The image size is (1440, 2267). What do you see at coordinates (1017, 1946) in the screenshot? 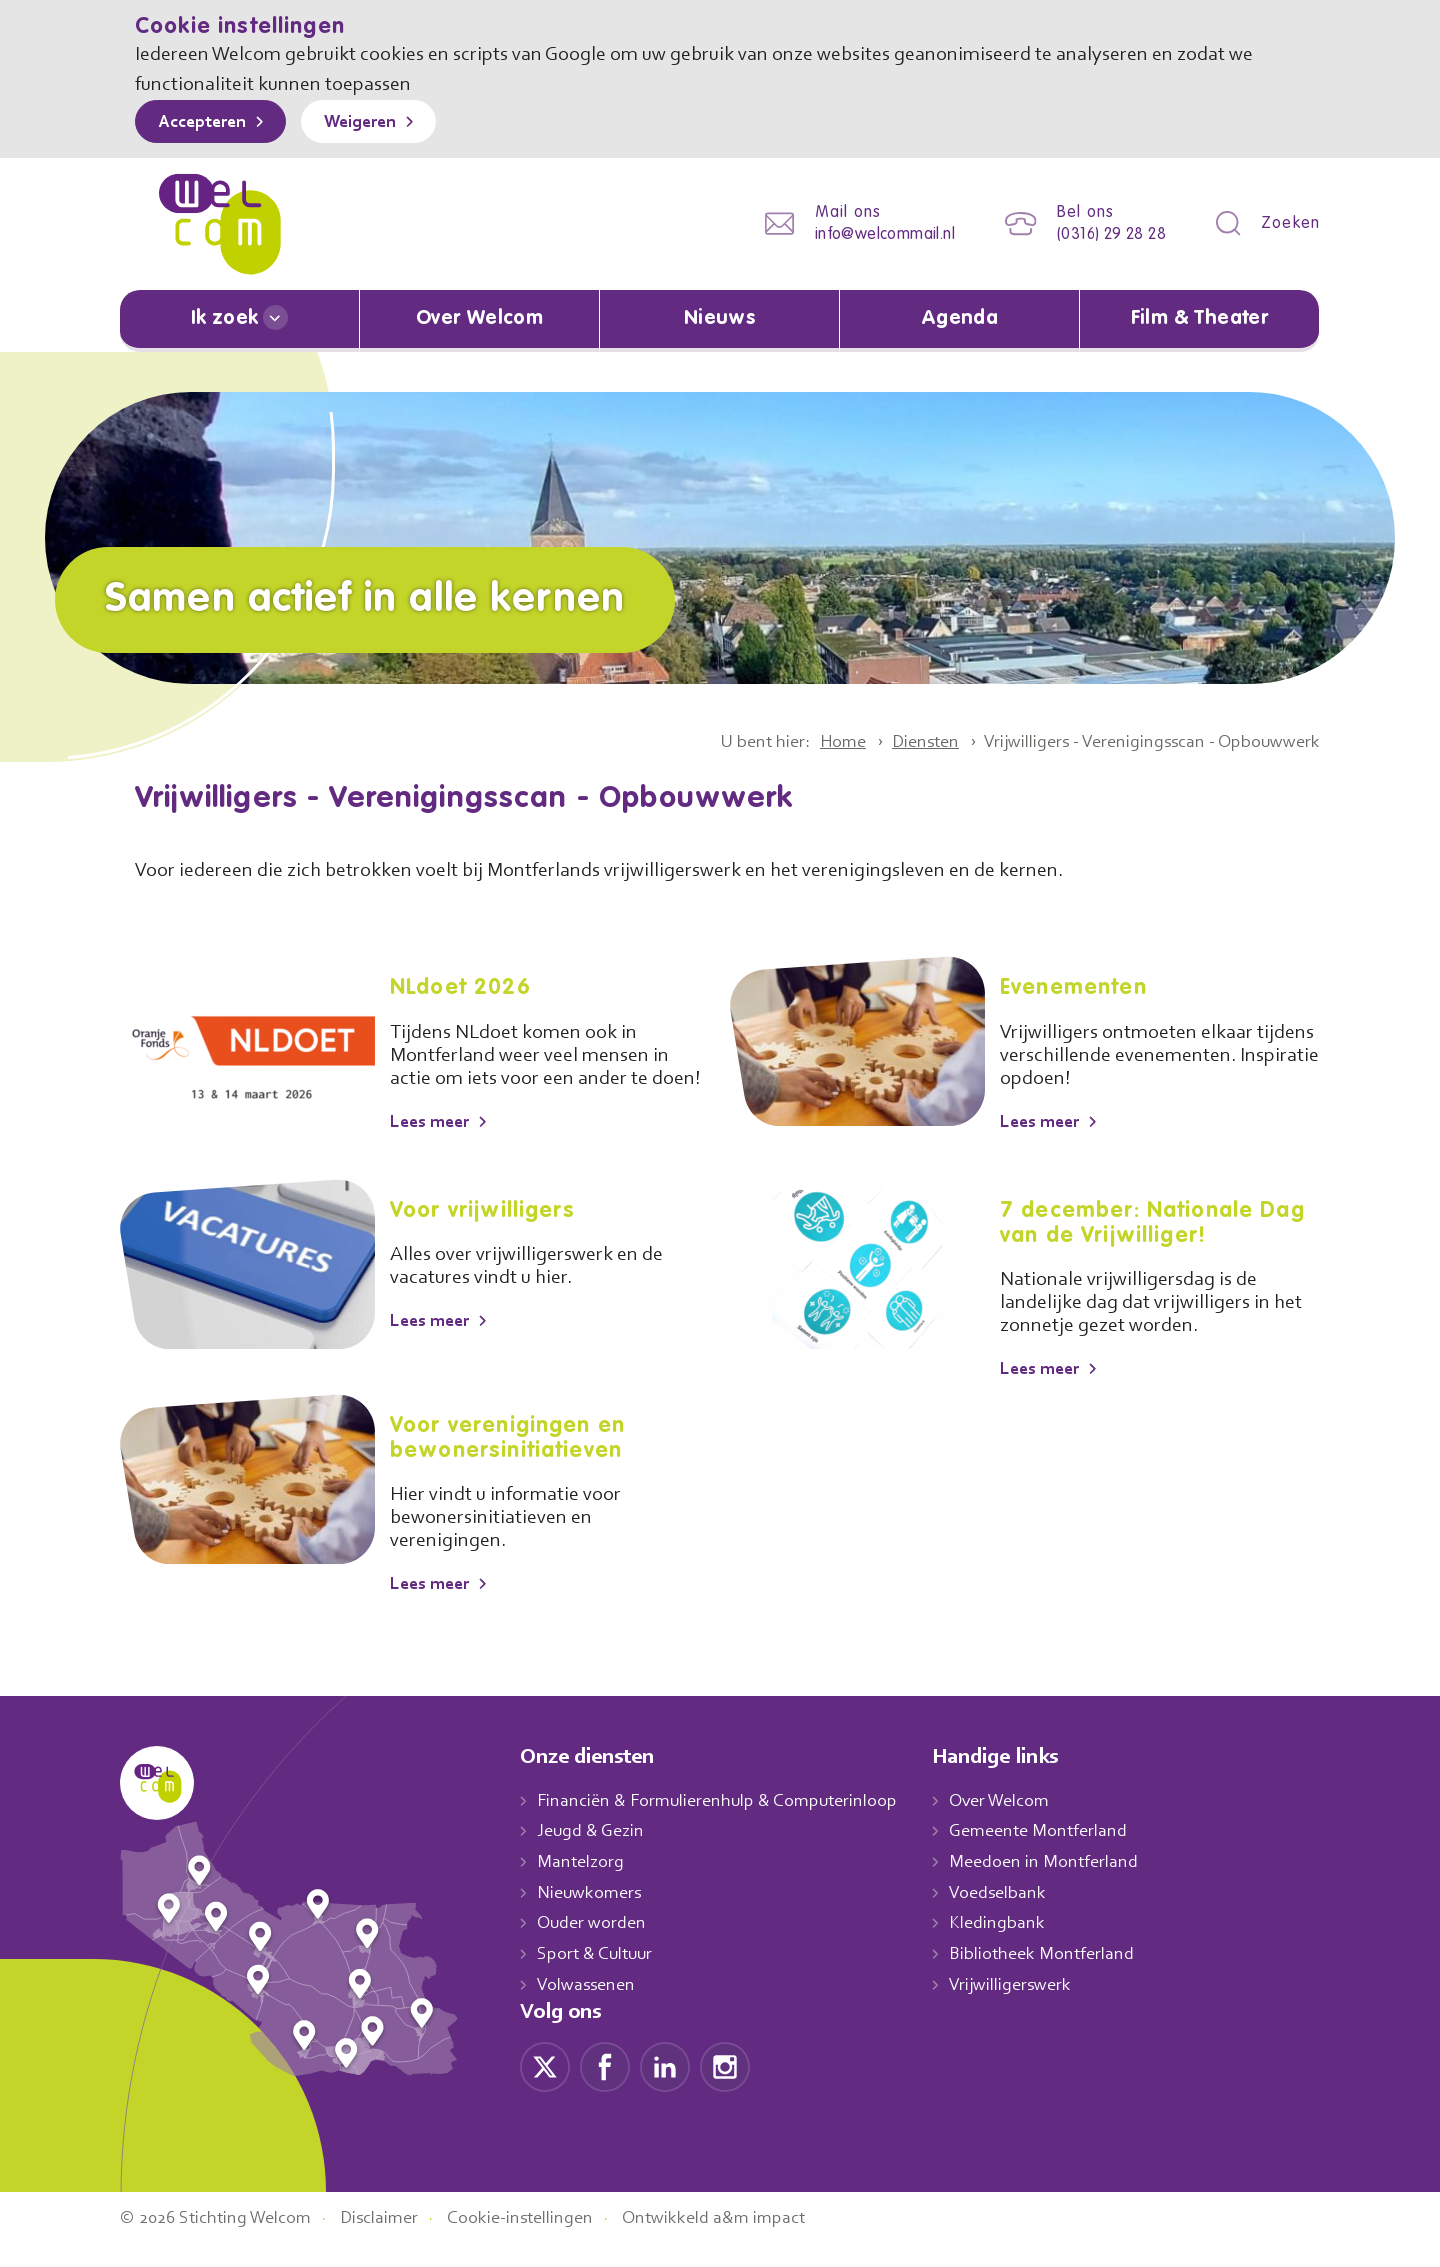
I see `Kledingbank` at bounding box center [1017, 1946].